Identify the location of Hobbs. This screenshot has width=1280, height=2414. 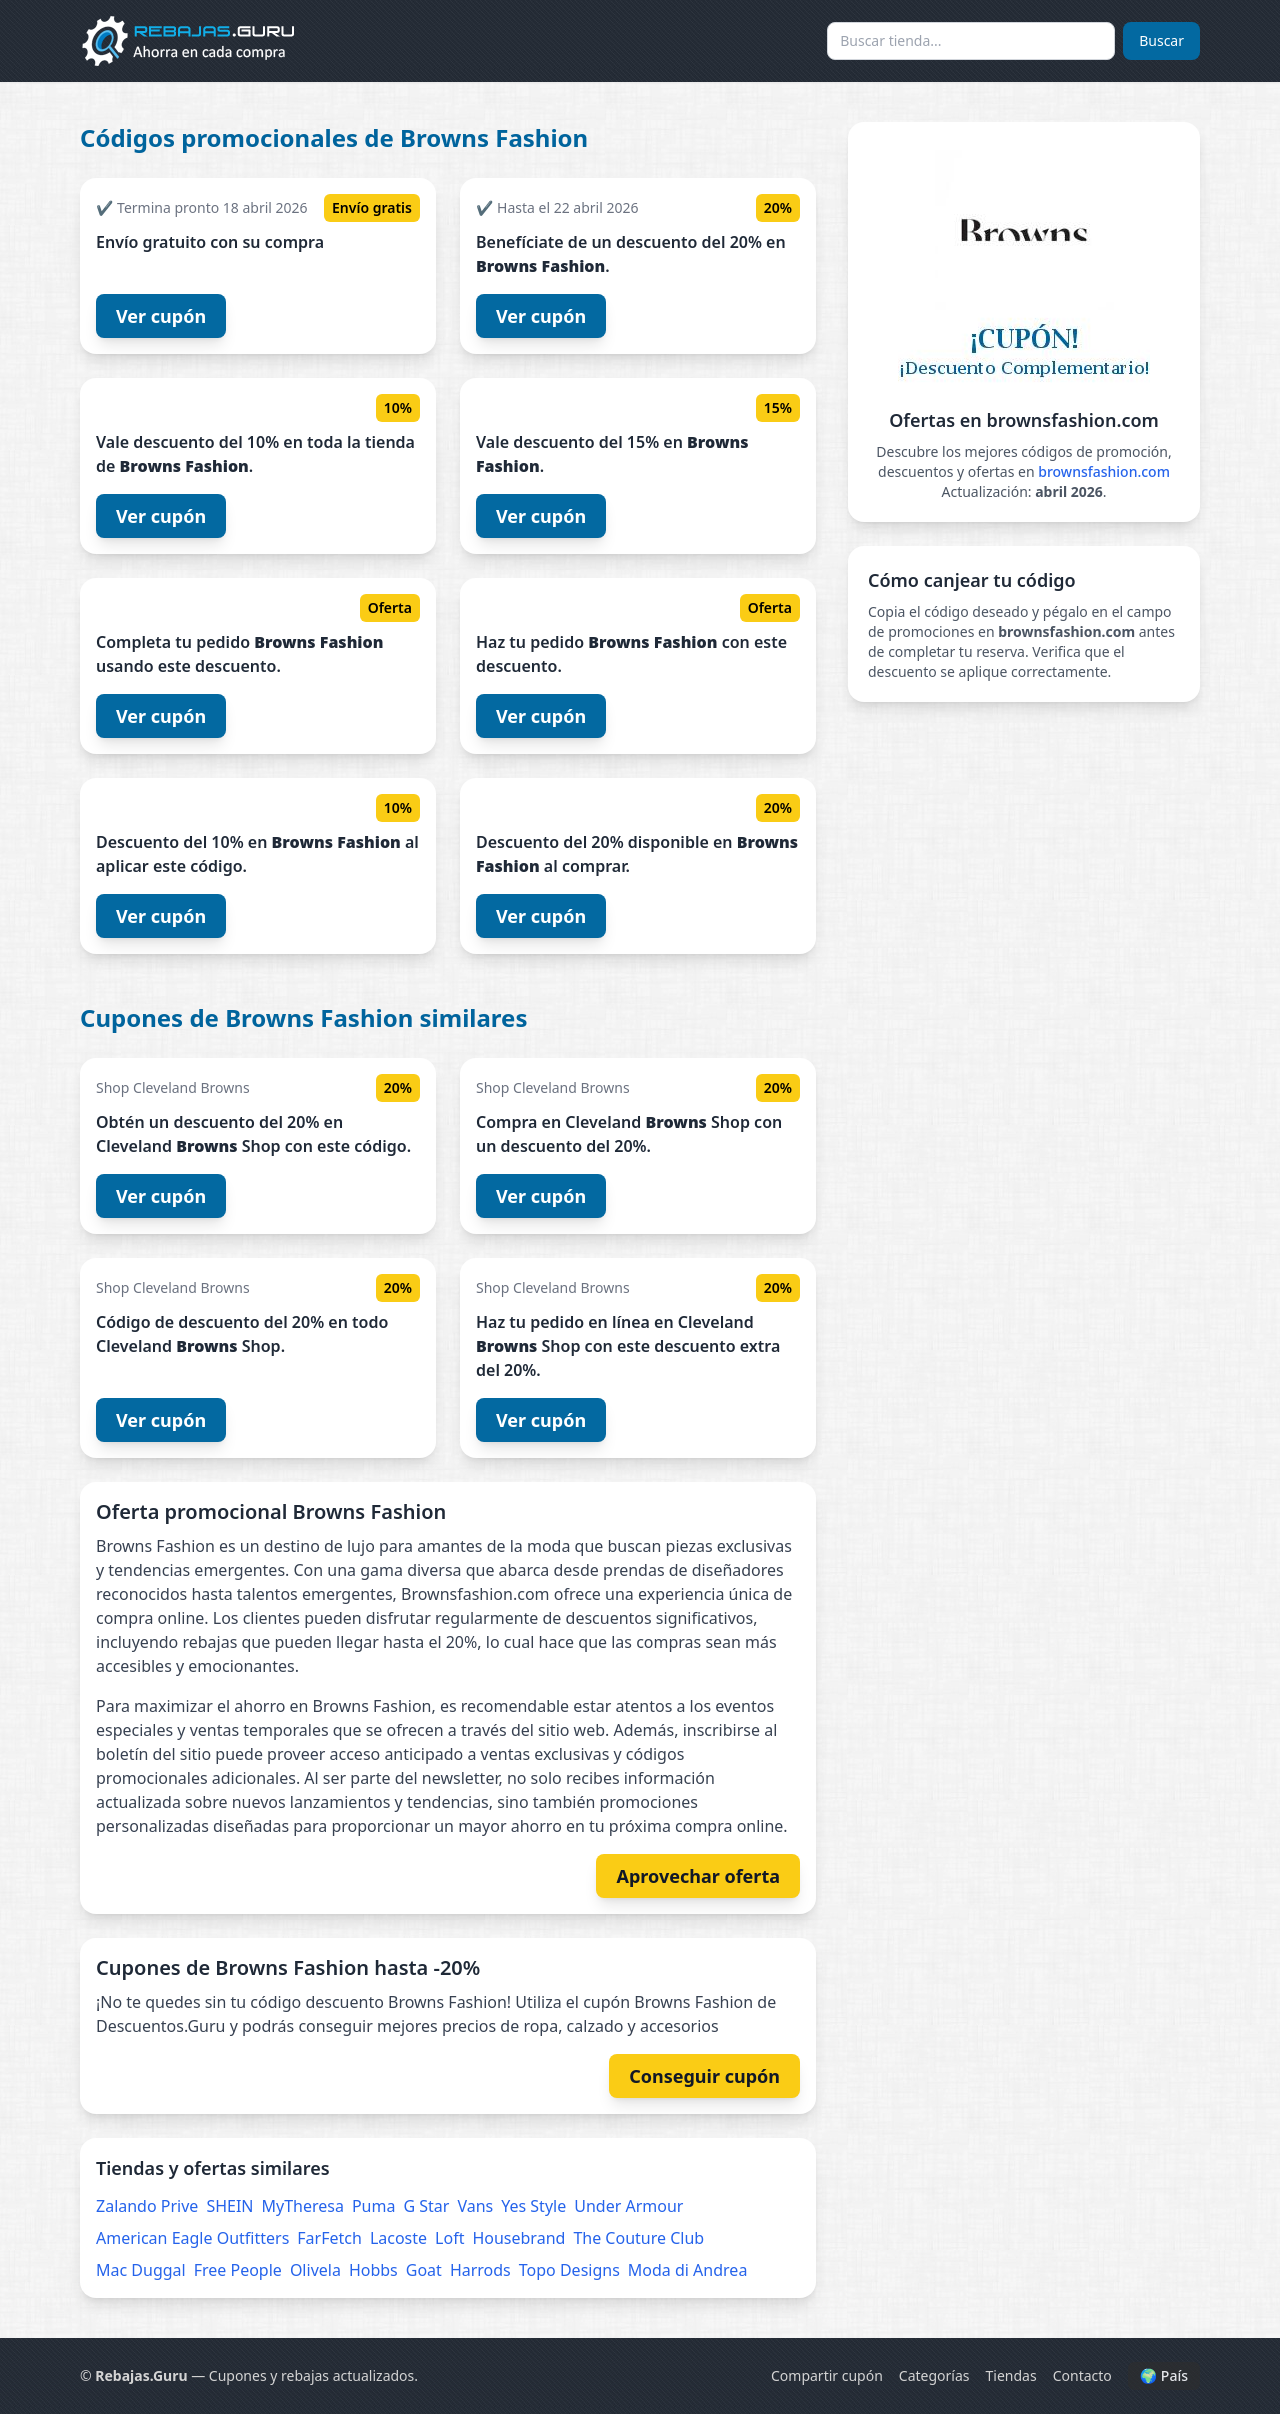
(373, 2270).